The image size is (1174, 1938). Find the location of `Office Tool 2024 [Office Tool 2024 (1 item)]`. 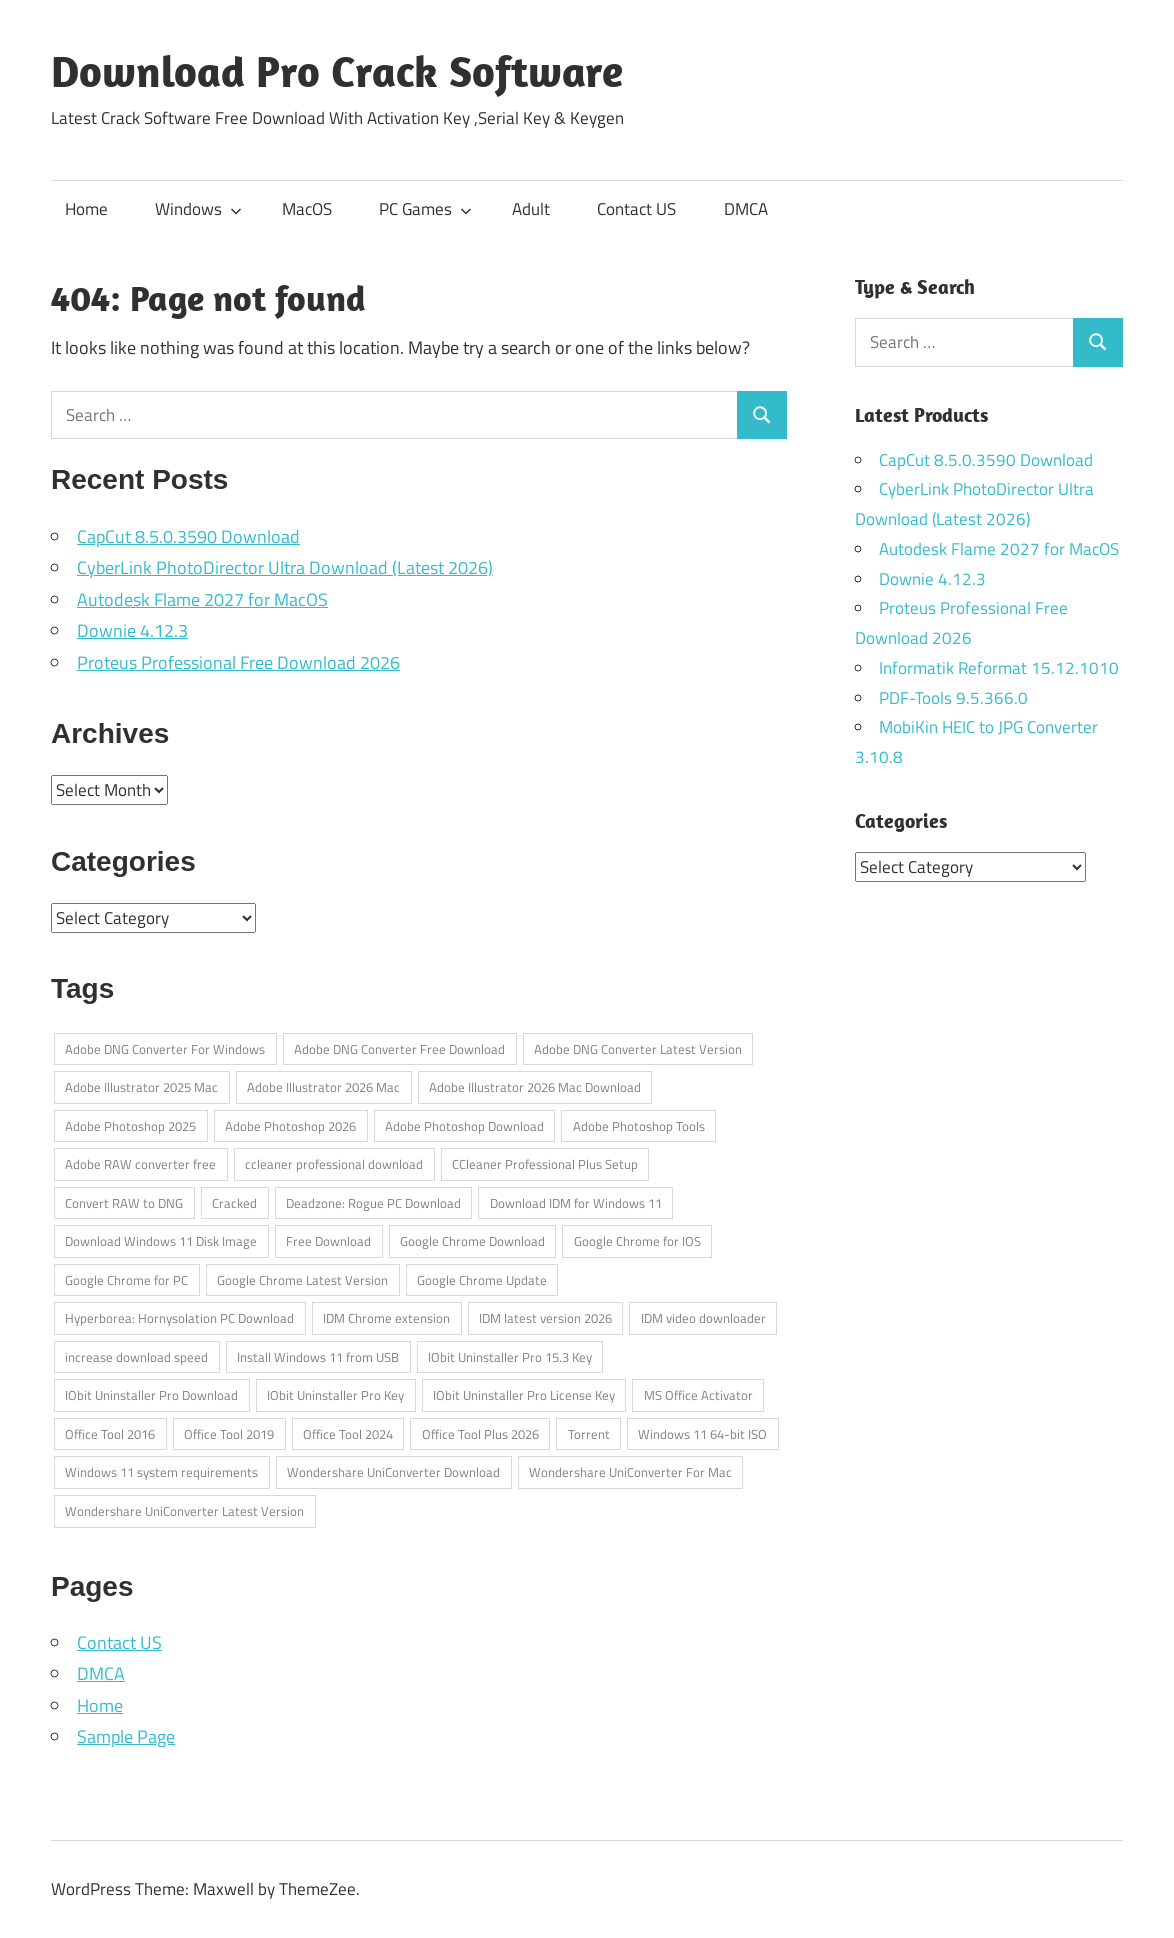

Office Tool 2024 [Office Tool 2024 (1 item)] is located at coordinates (348, 1434).